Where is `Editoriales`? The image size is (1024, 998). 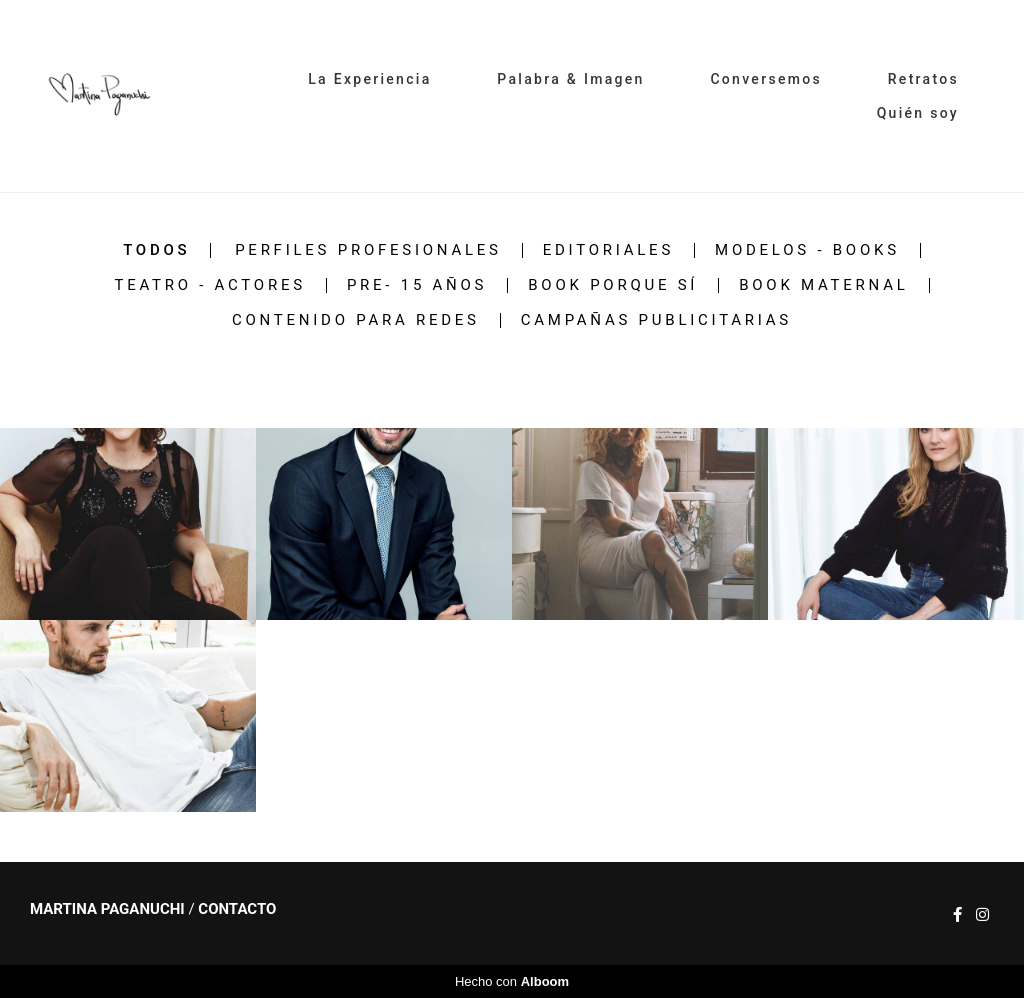
Editoriales is located at coordinates (608, 250).